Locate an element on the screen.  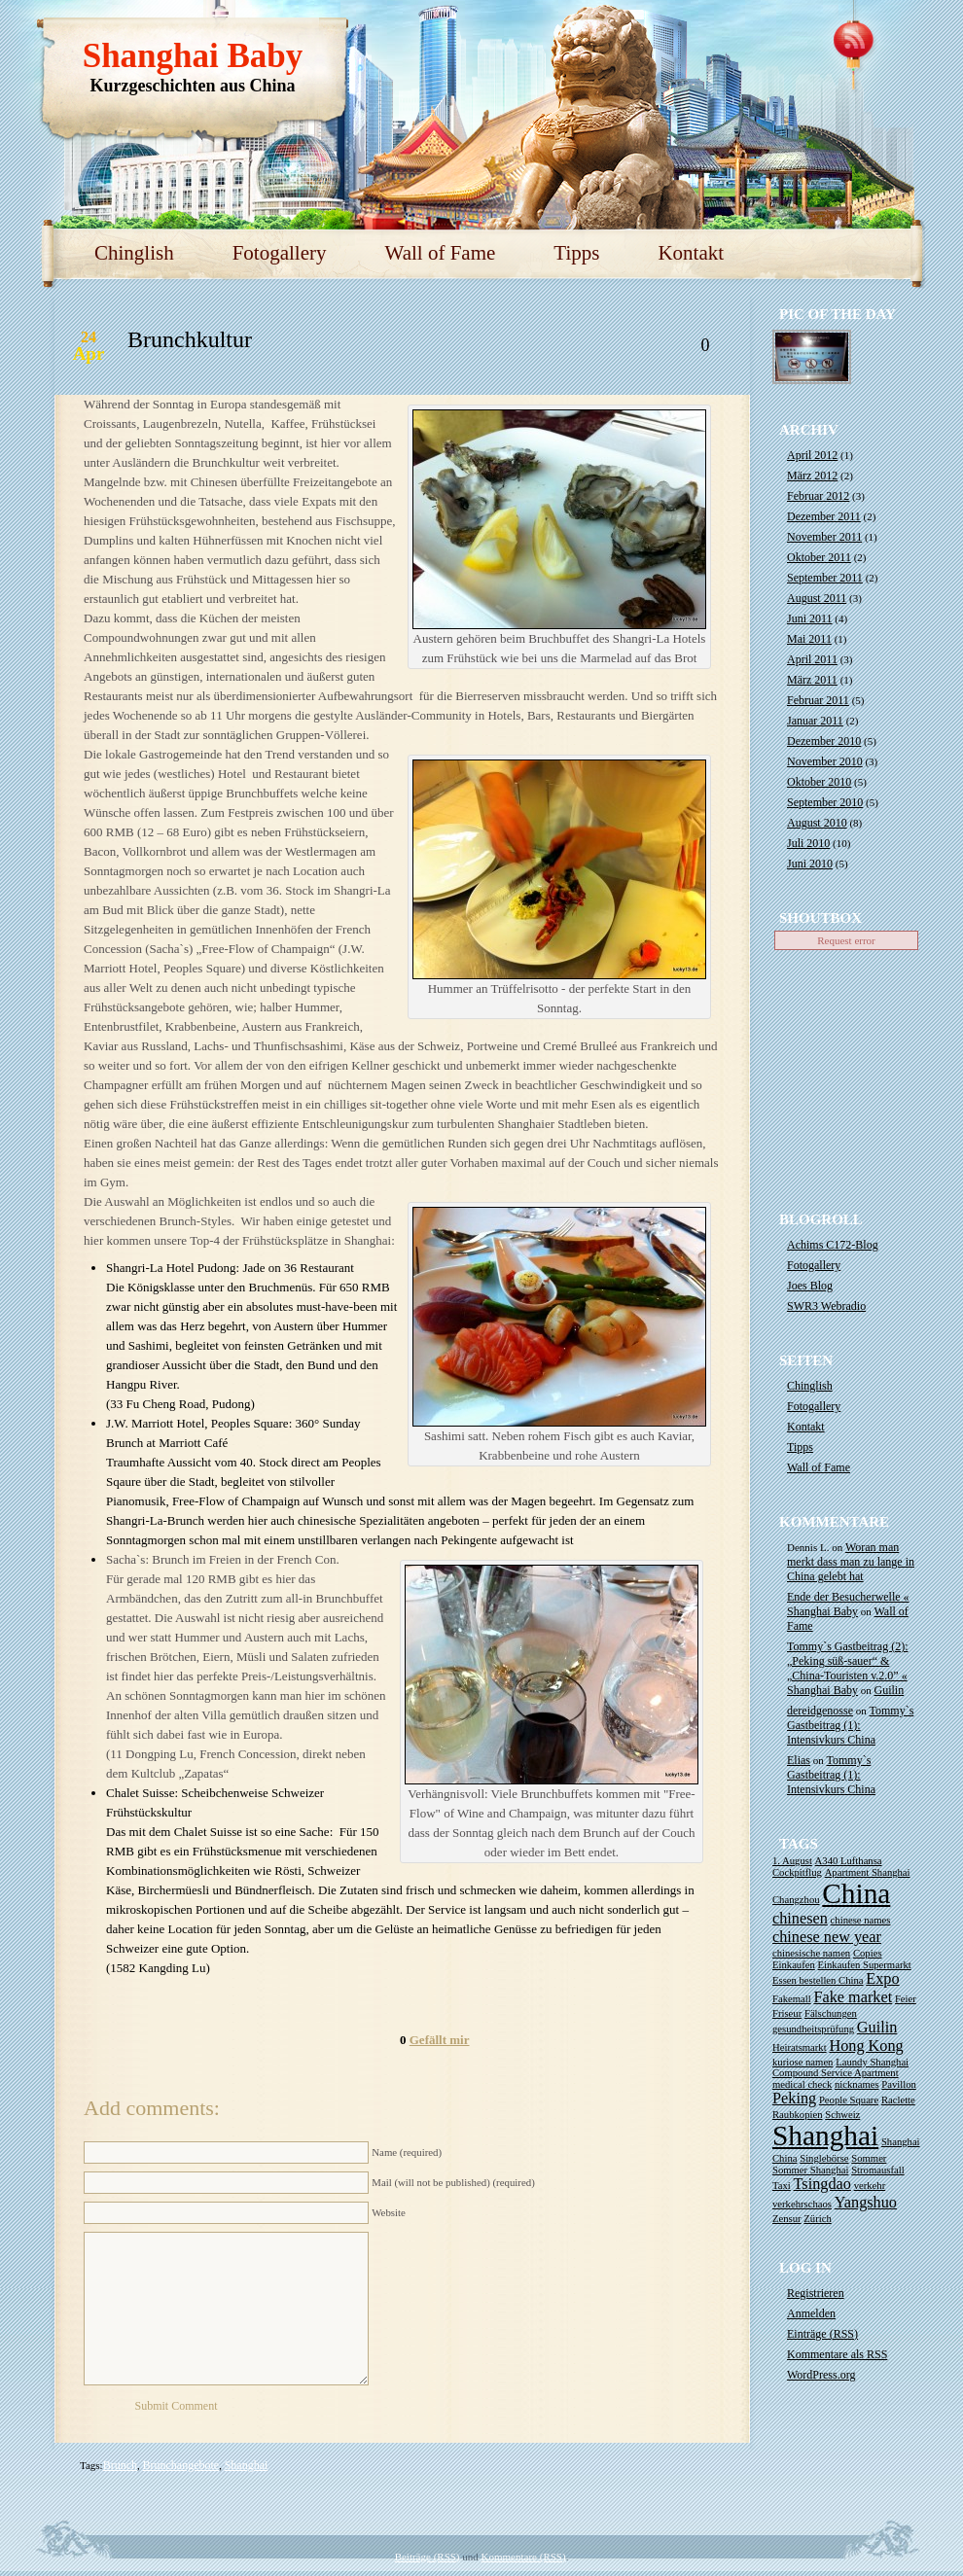
Kontakt is located at coordinates (691, 253).